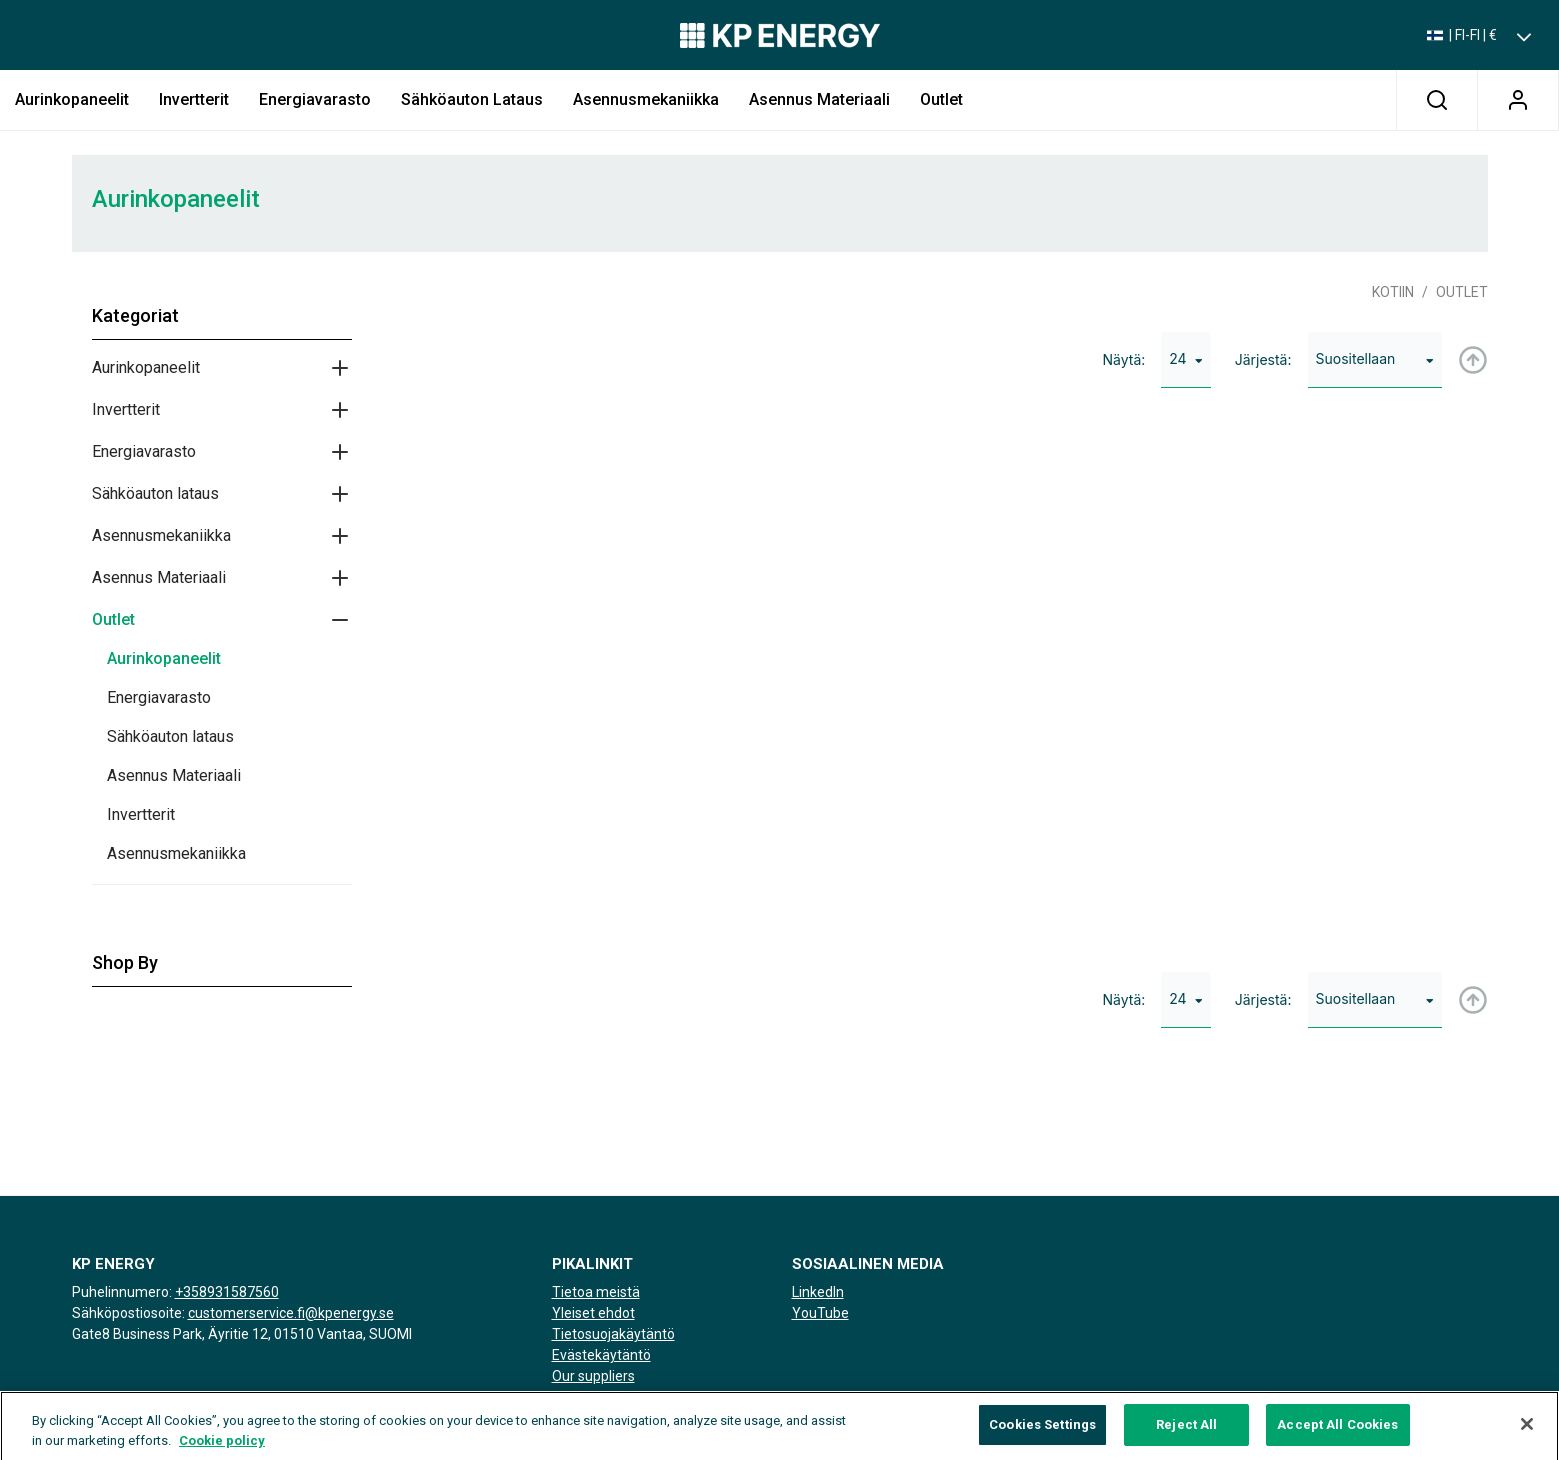  What do you see at coordinates (1186, 1435) in the screenshot?
I see `Reject All` at bounding box center [1186, 1435].